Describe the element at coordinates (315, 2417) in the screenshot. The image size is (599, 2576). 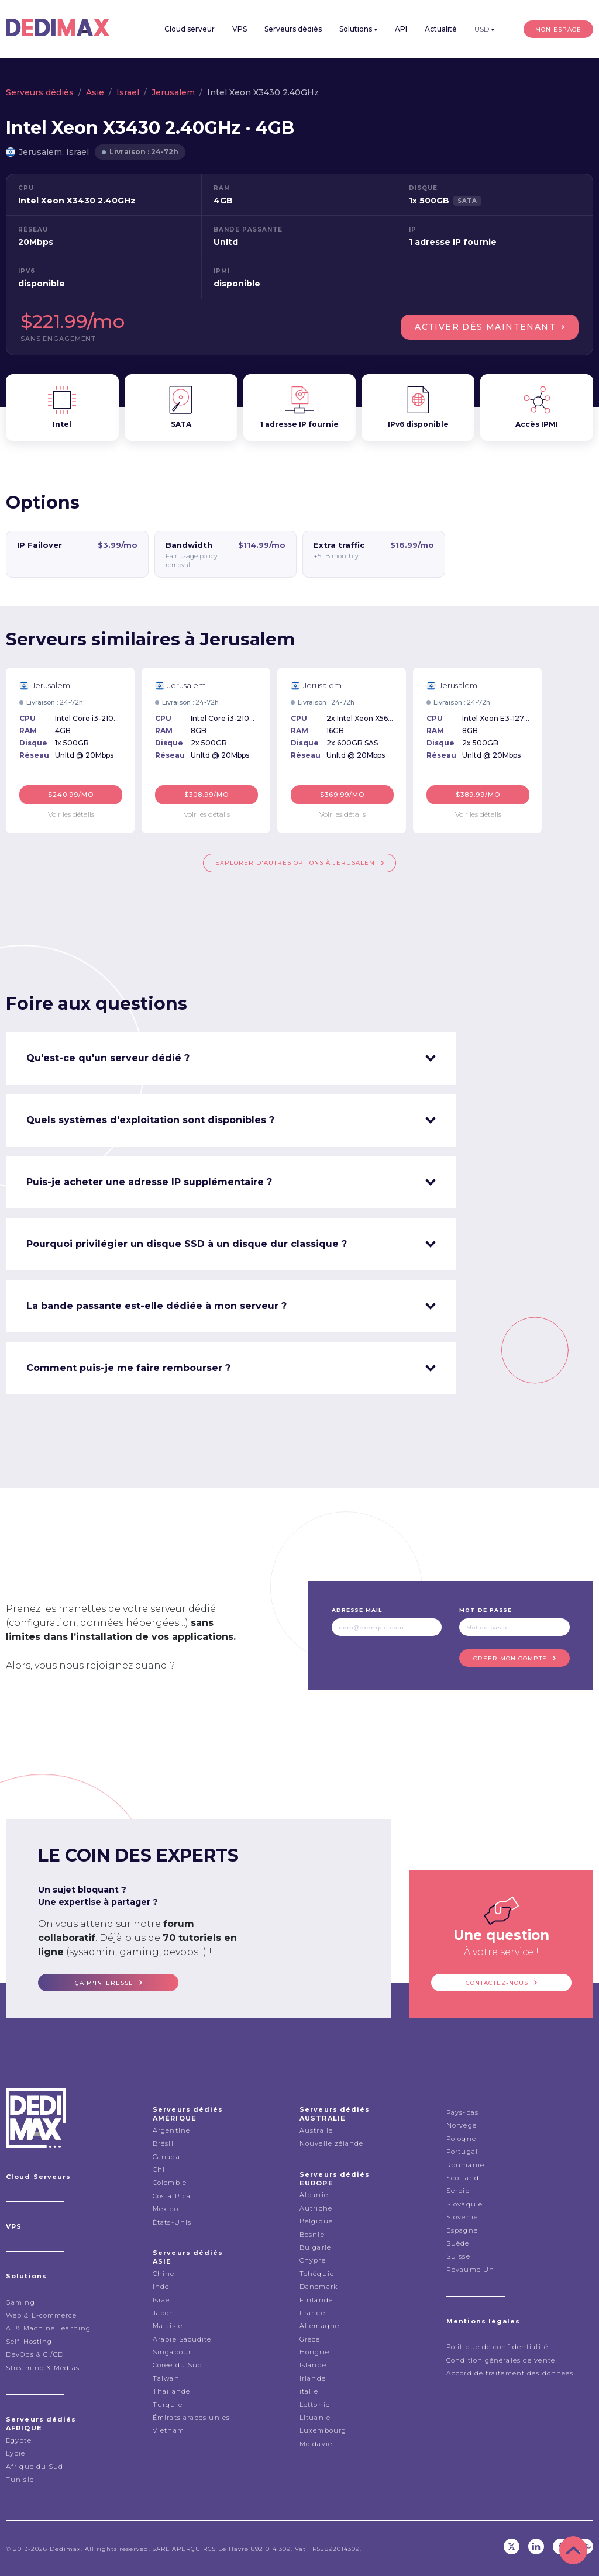
I see `Lituanie` at that location.